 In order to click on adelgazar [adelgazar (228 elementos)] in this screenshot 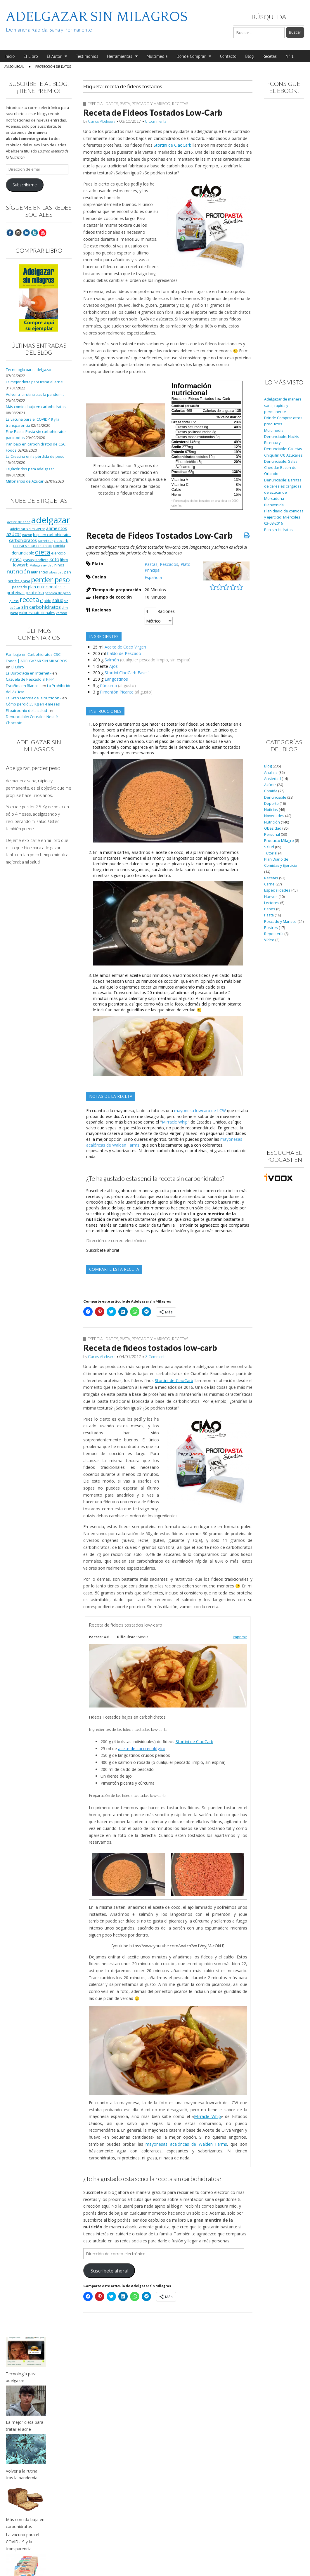, I will do `click(50, 520)`.